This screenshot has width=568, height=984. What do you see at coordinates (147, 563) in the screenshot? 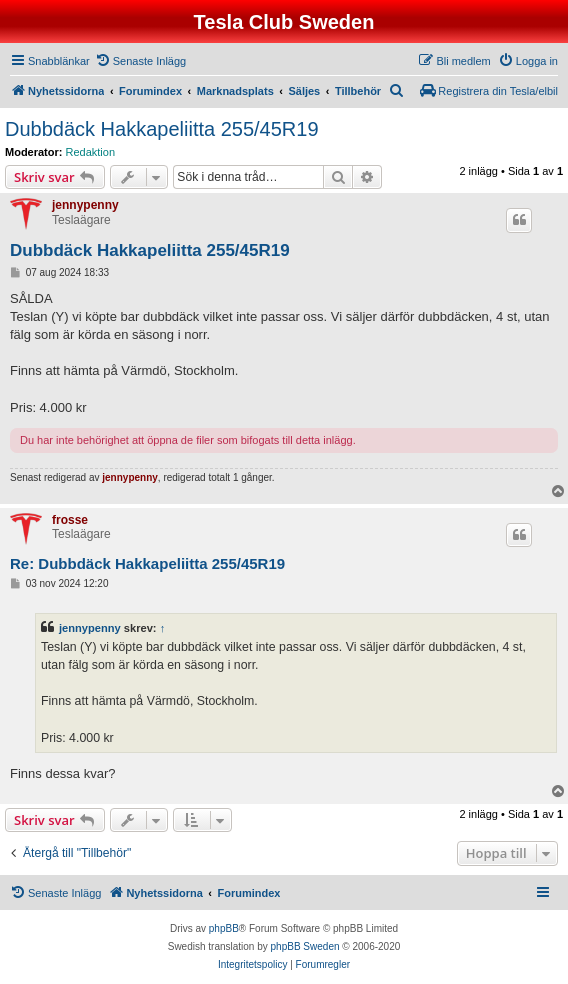
I see `Re: Dubbdäck Hakkapeliitta 255/45R19` at bounding box center [147, 563].